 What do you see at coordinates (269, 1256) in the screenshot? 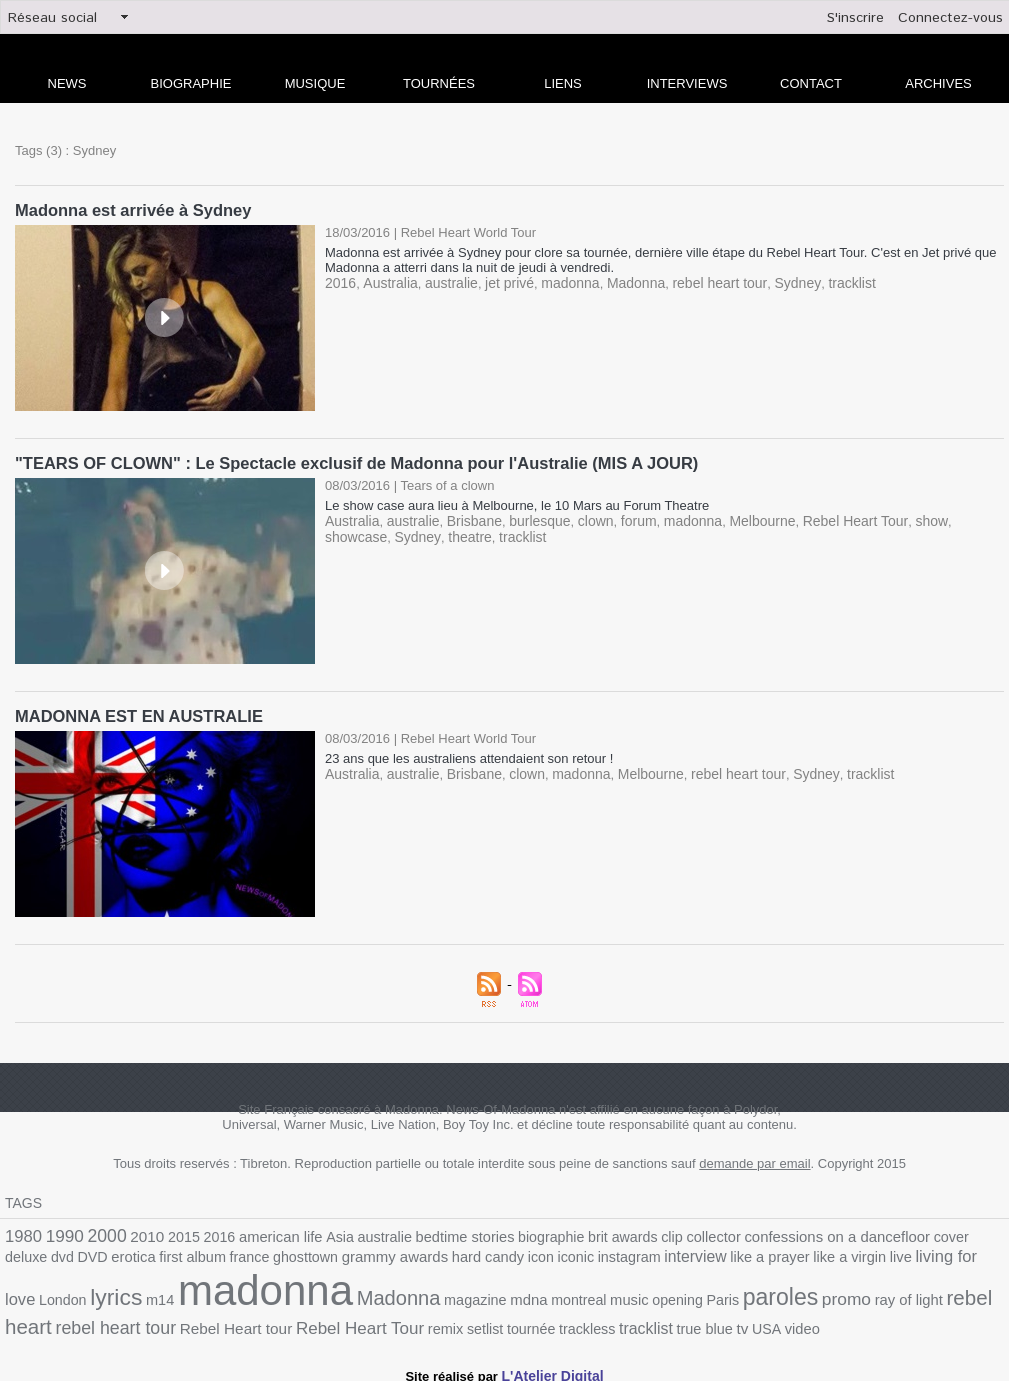
I see `grammy awards` at bounding box center [269, 1256].